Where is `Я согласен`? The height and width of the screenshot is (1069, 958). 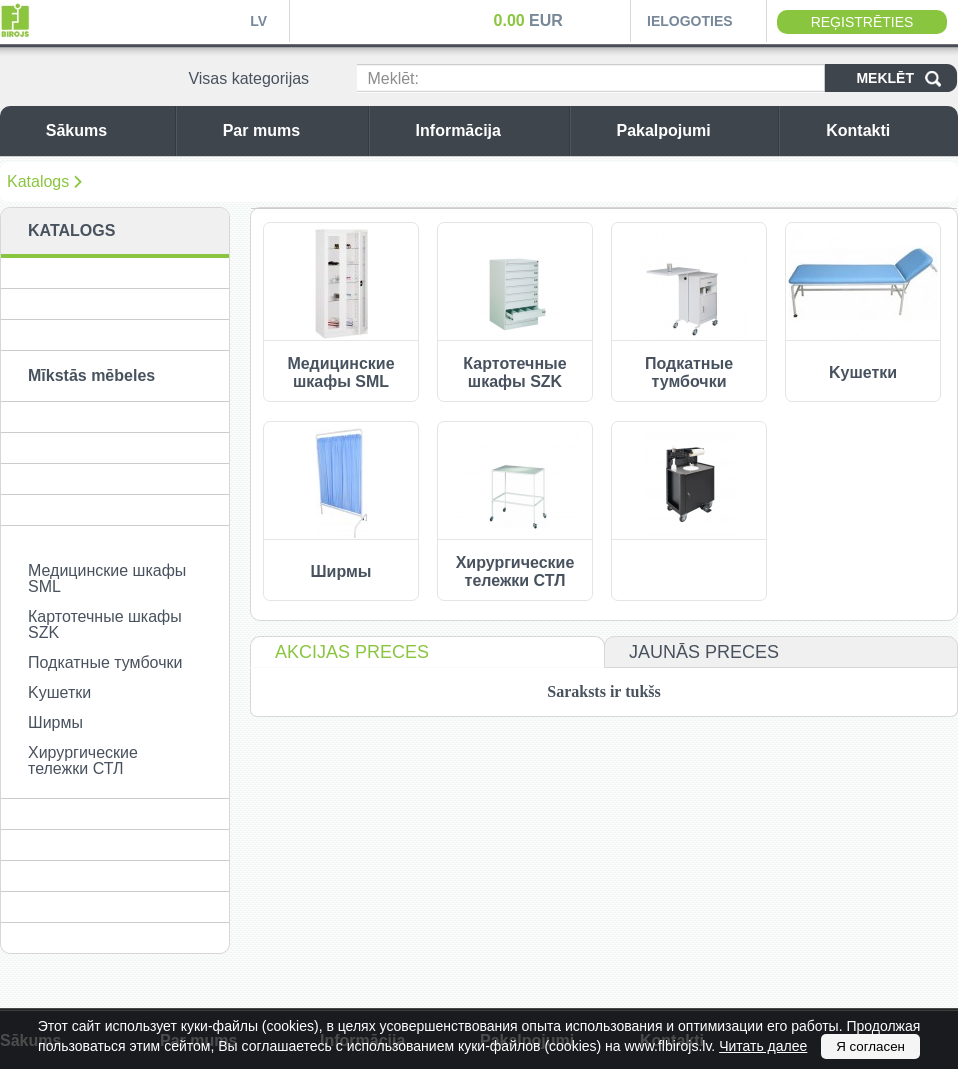 Я согласен is located at coordinates (870, 1046).